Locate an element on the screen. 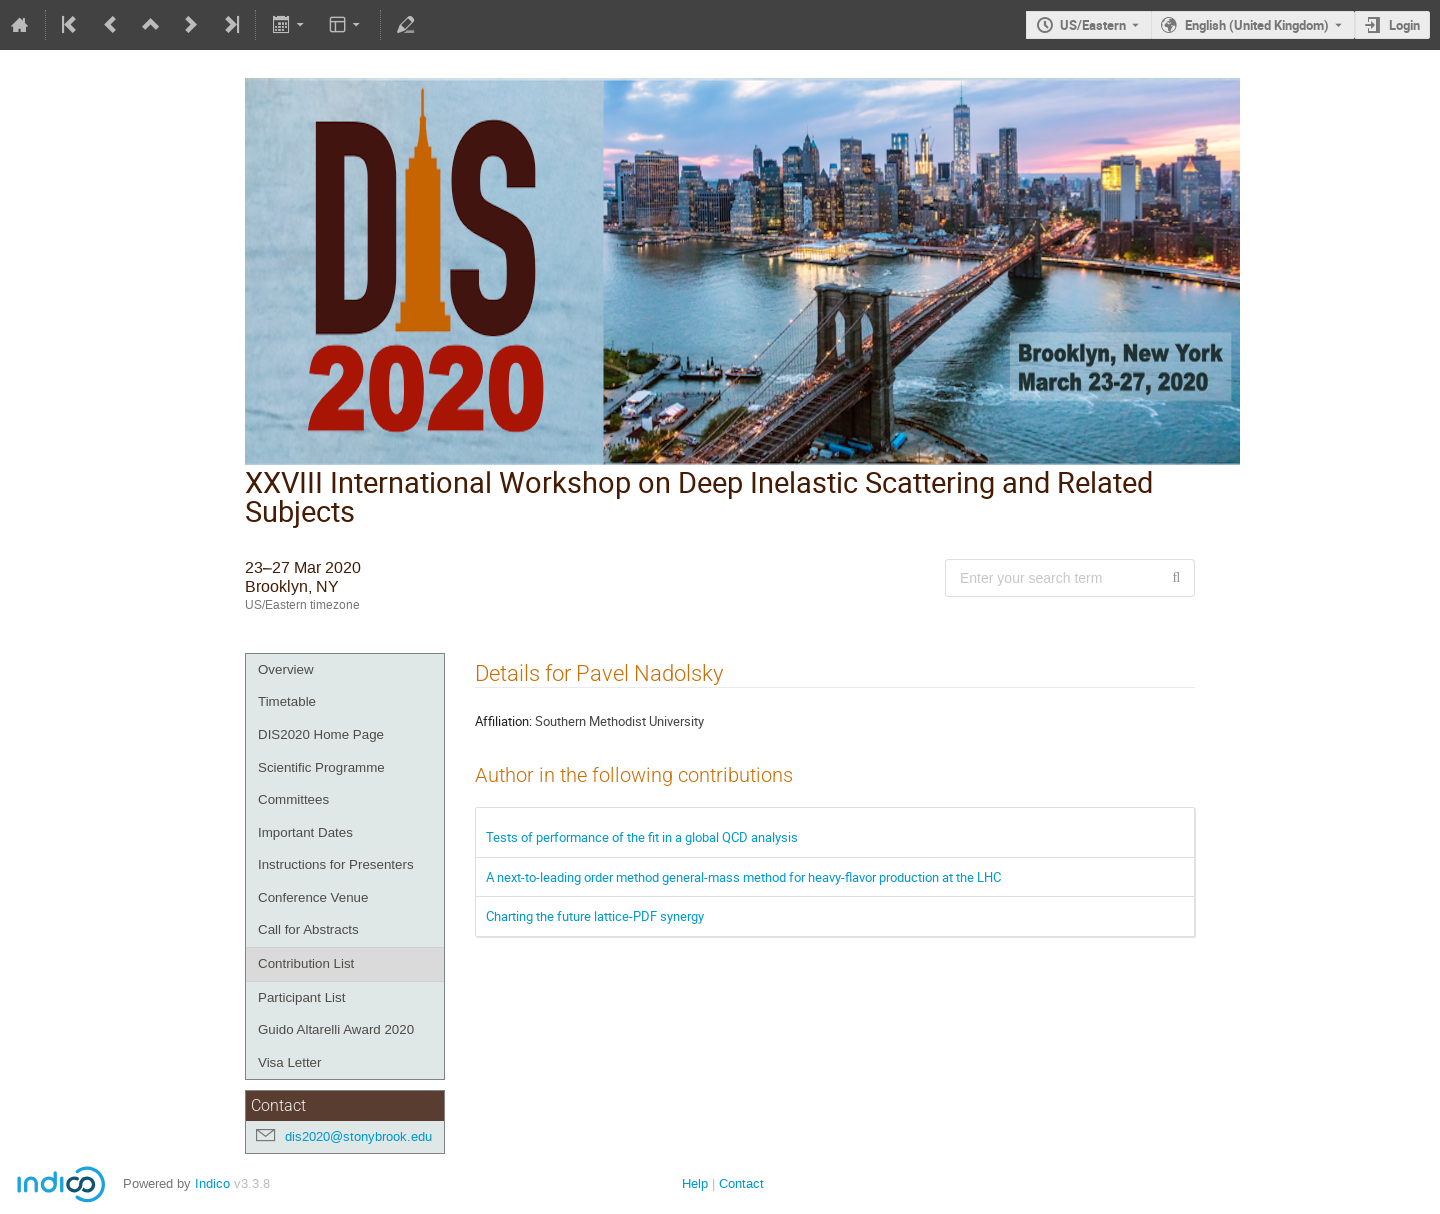 This screenshot has height=1214, width=1440. A next-to-leading order method general-mass method for heavy-flavor production at the LHC is located at coordinates (743, 877).